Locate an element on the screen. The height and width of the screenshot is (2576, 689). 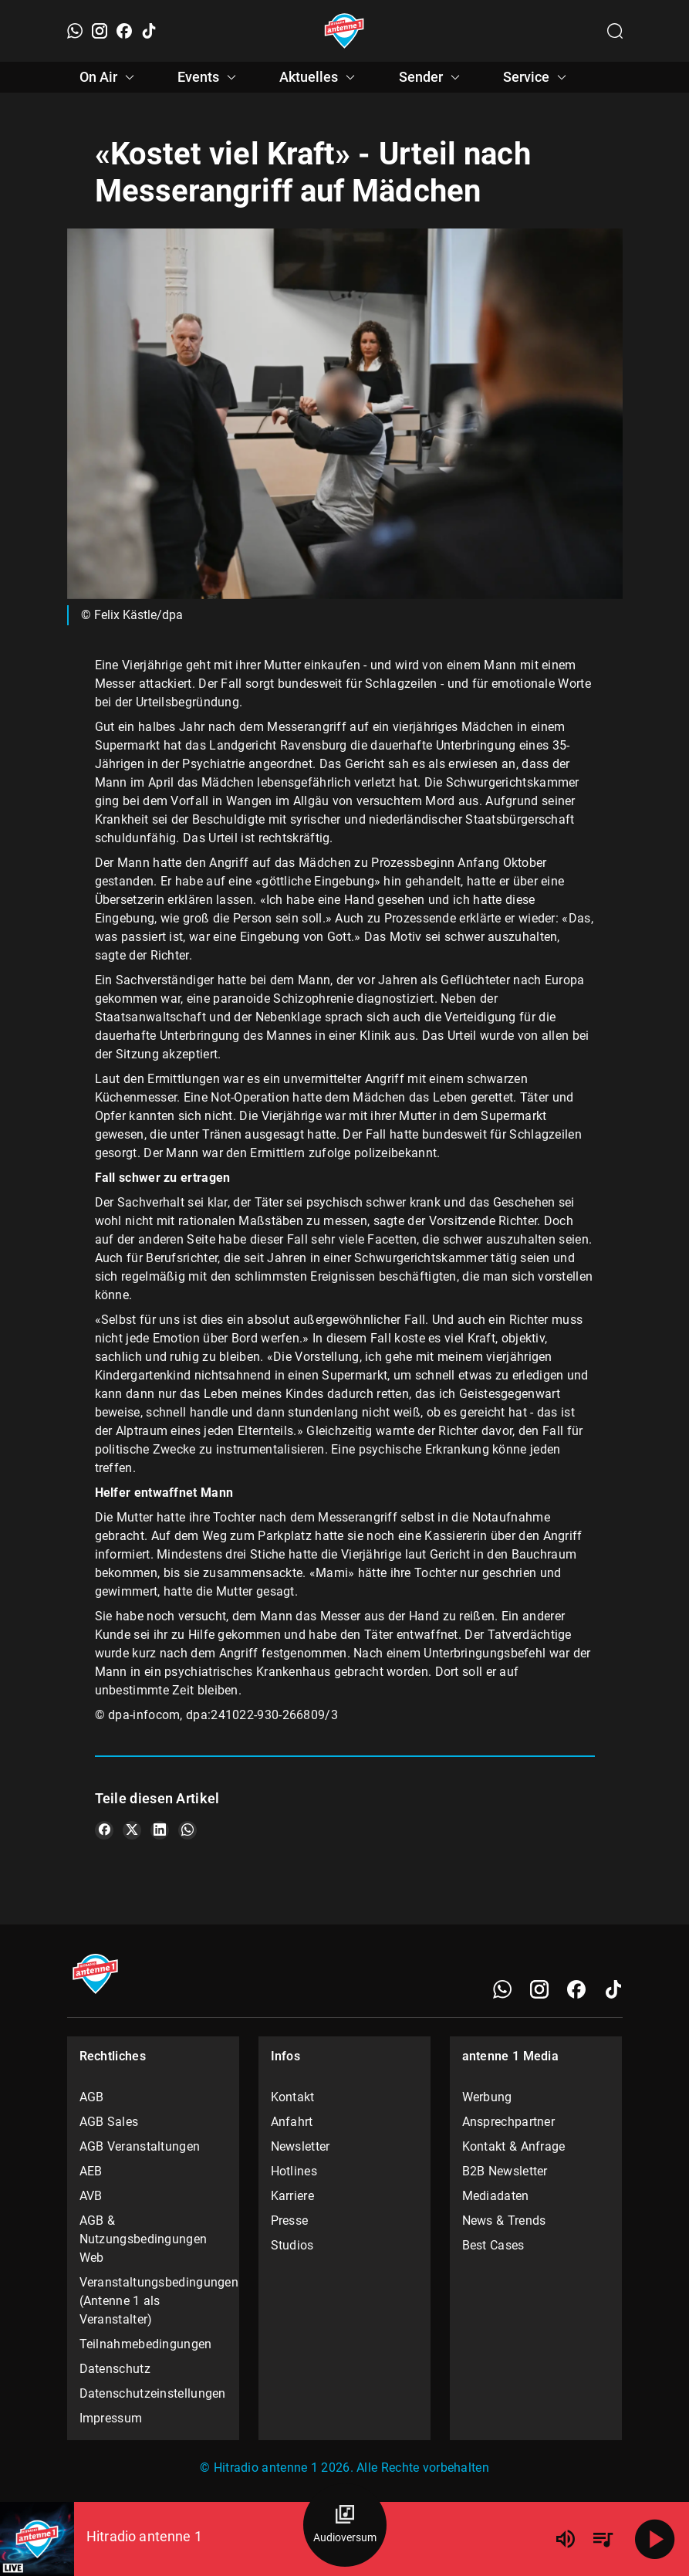
[WhatsApp] is located at coordinates (75, 31).